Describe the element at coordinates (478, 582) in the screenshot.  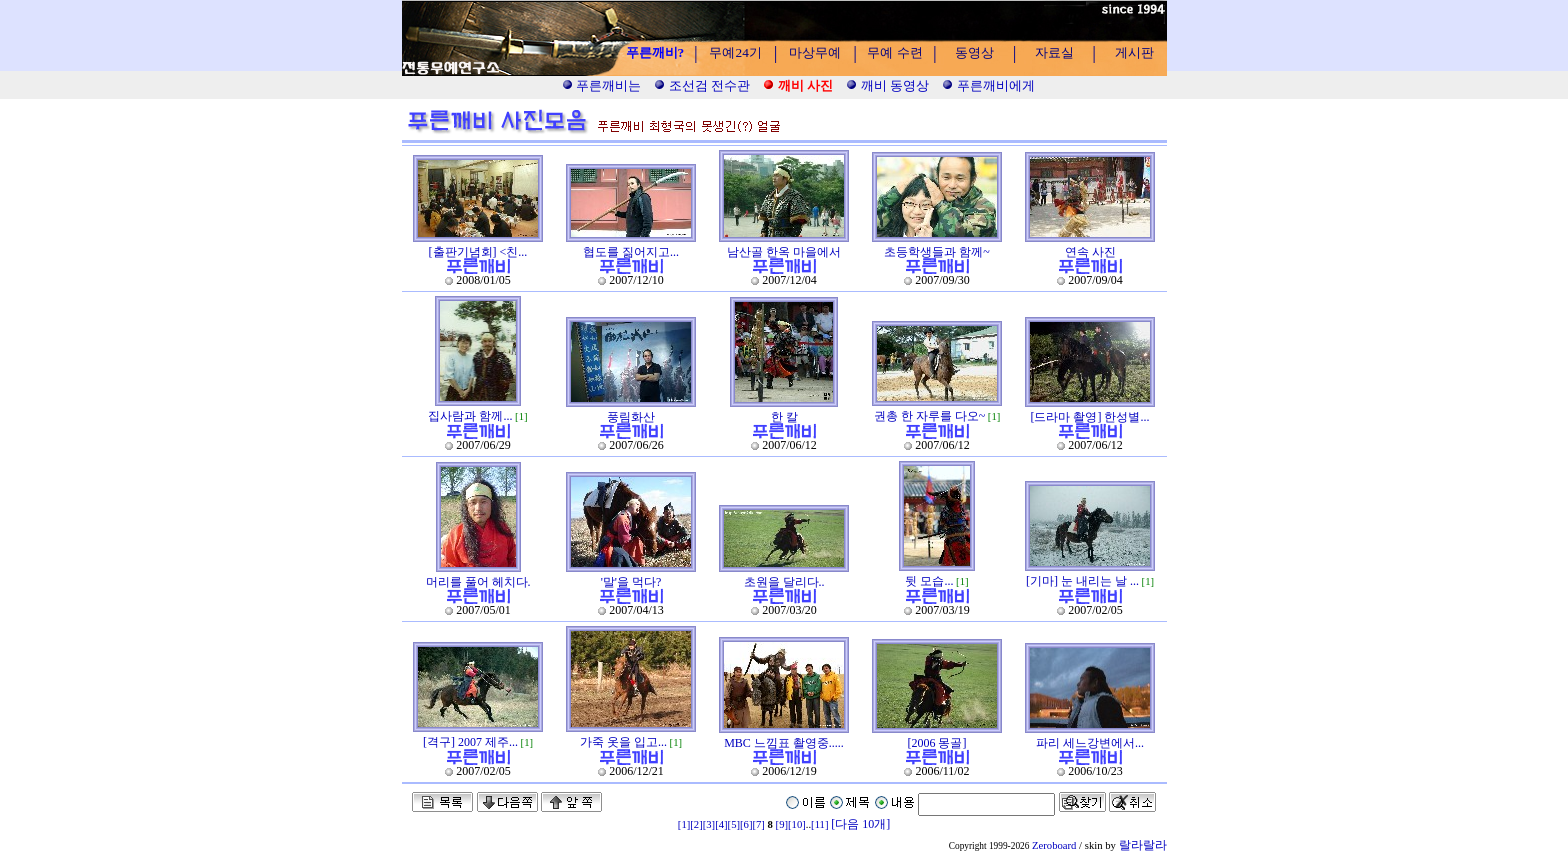
I see `머리를 풀어 헤치다.` at that location.